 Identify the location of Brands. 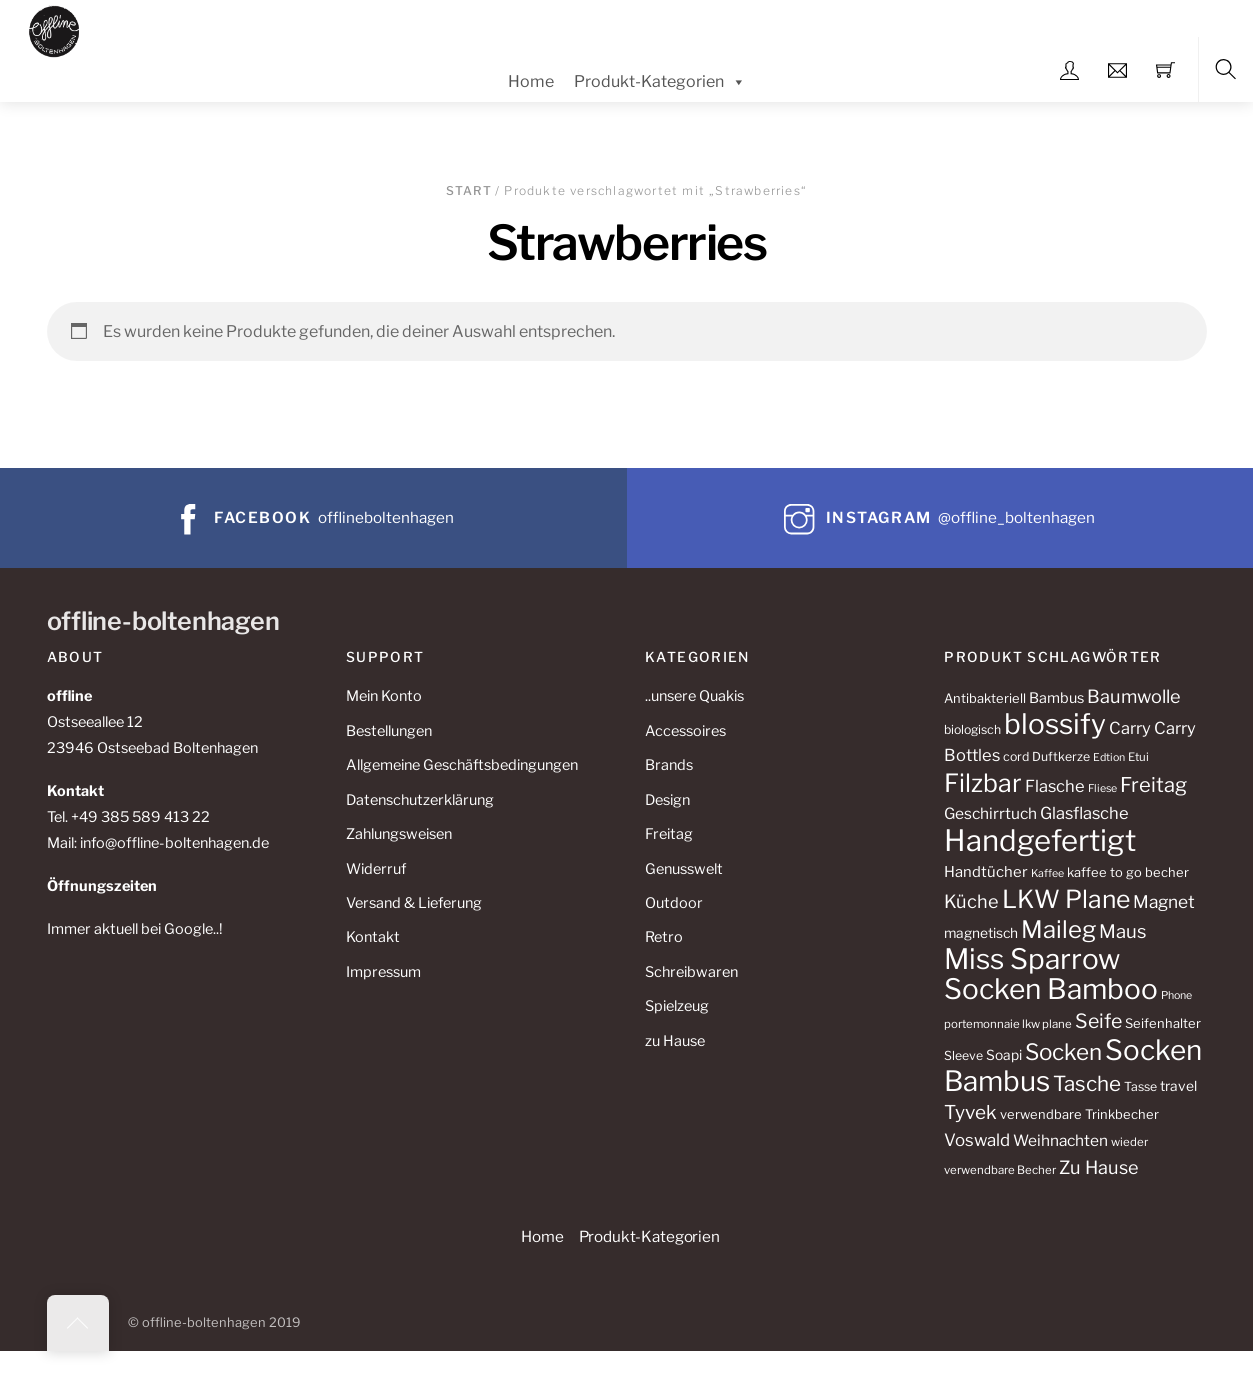
(669, 765).